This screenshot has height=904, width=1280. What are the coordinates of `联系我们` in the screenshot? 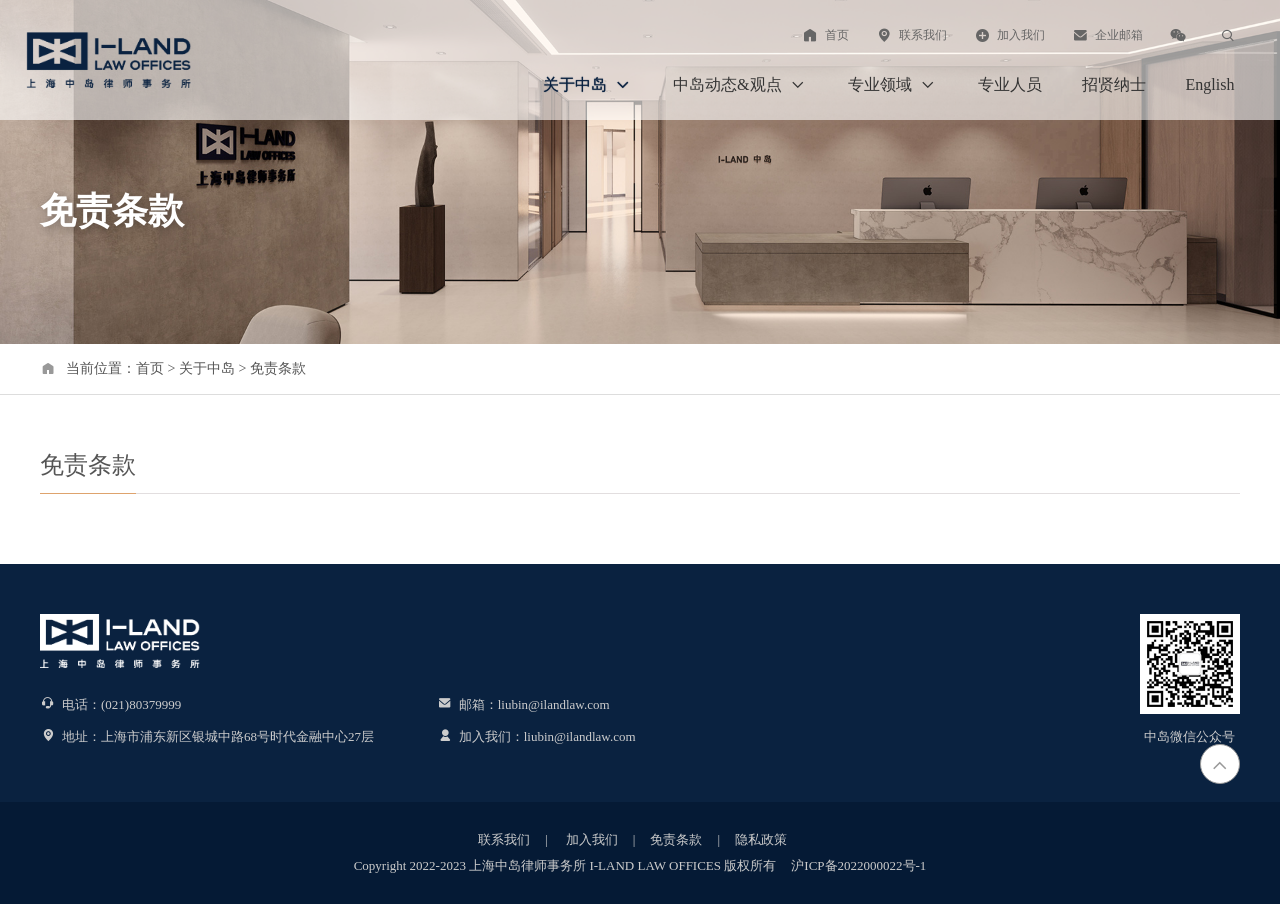 It's located at (911, 35).